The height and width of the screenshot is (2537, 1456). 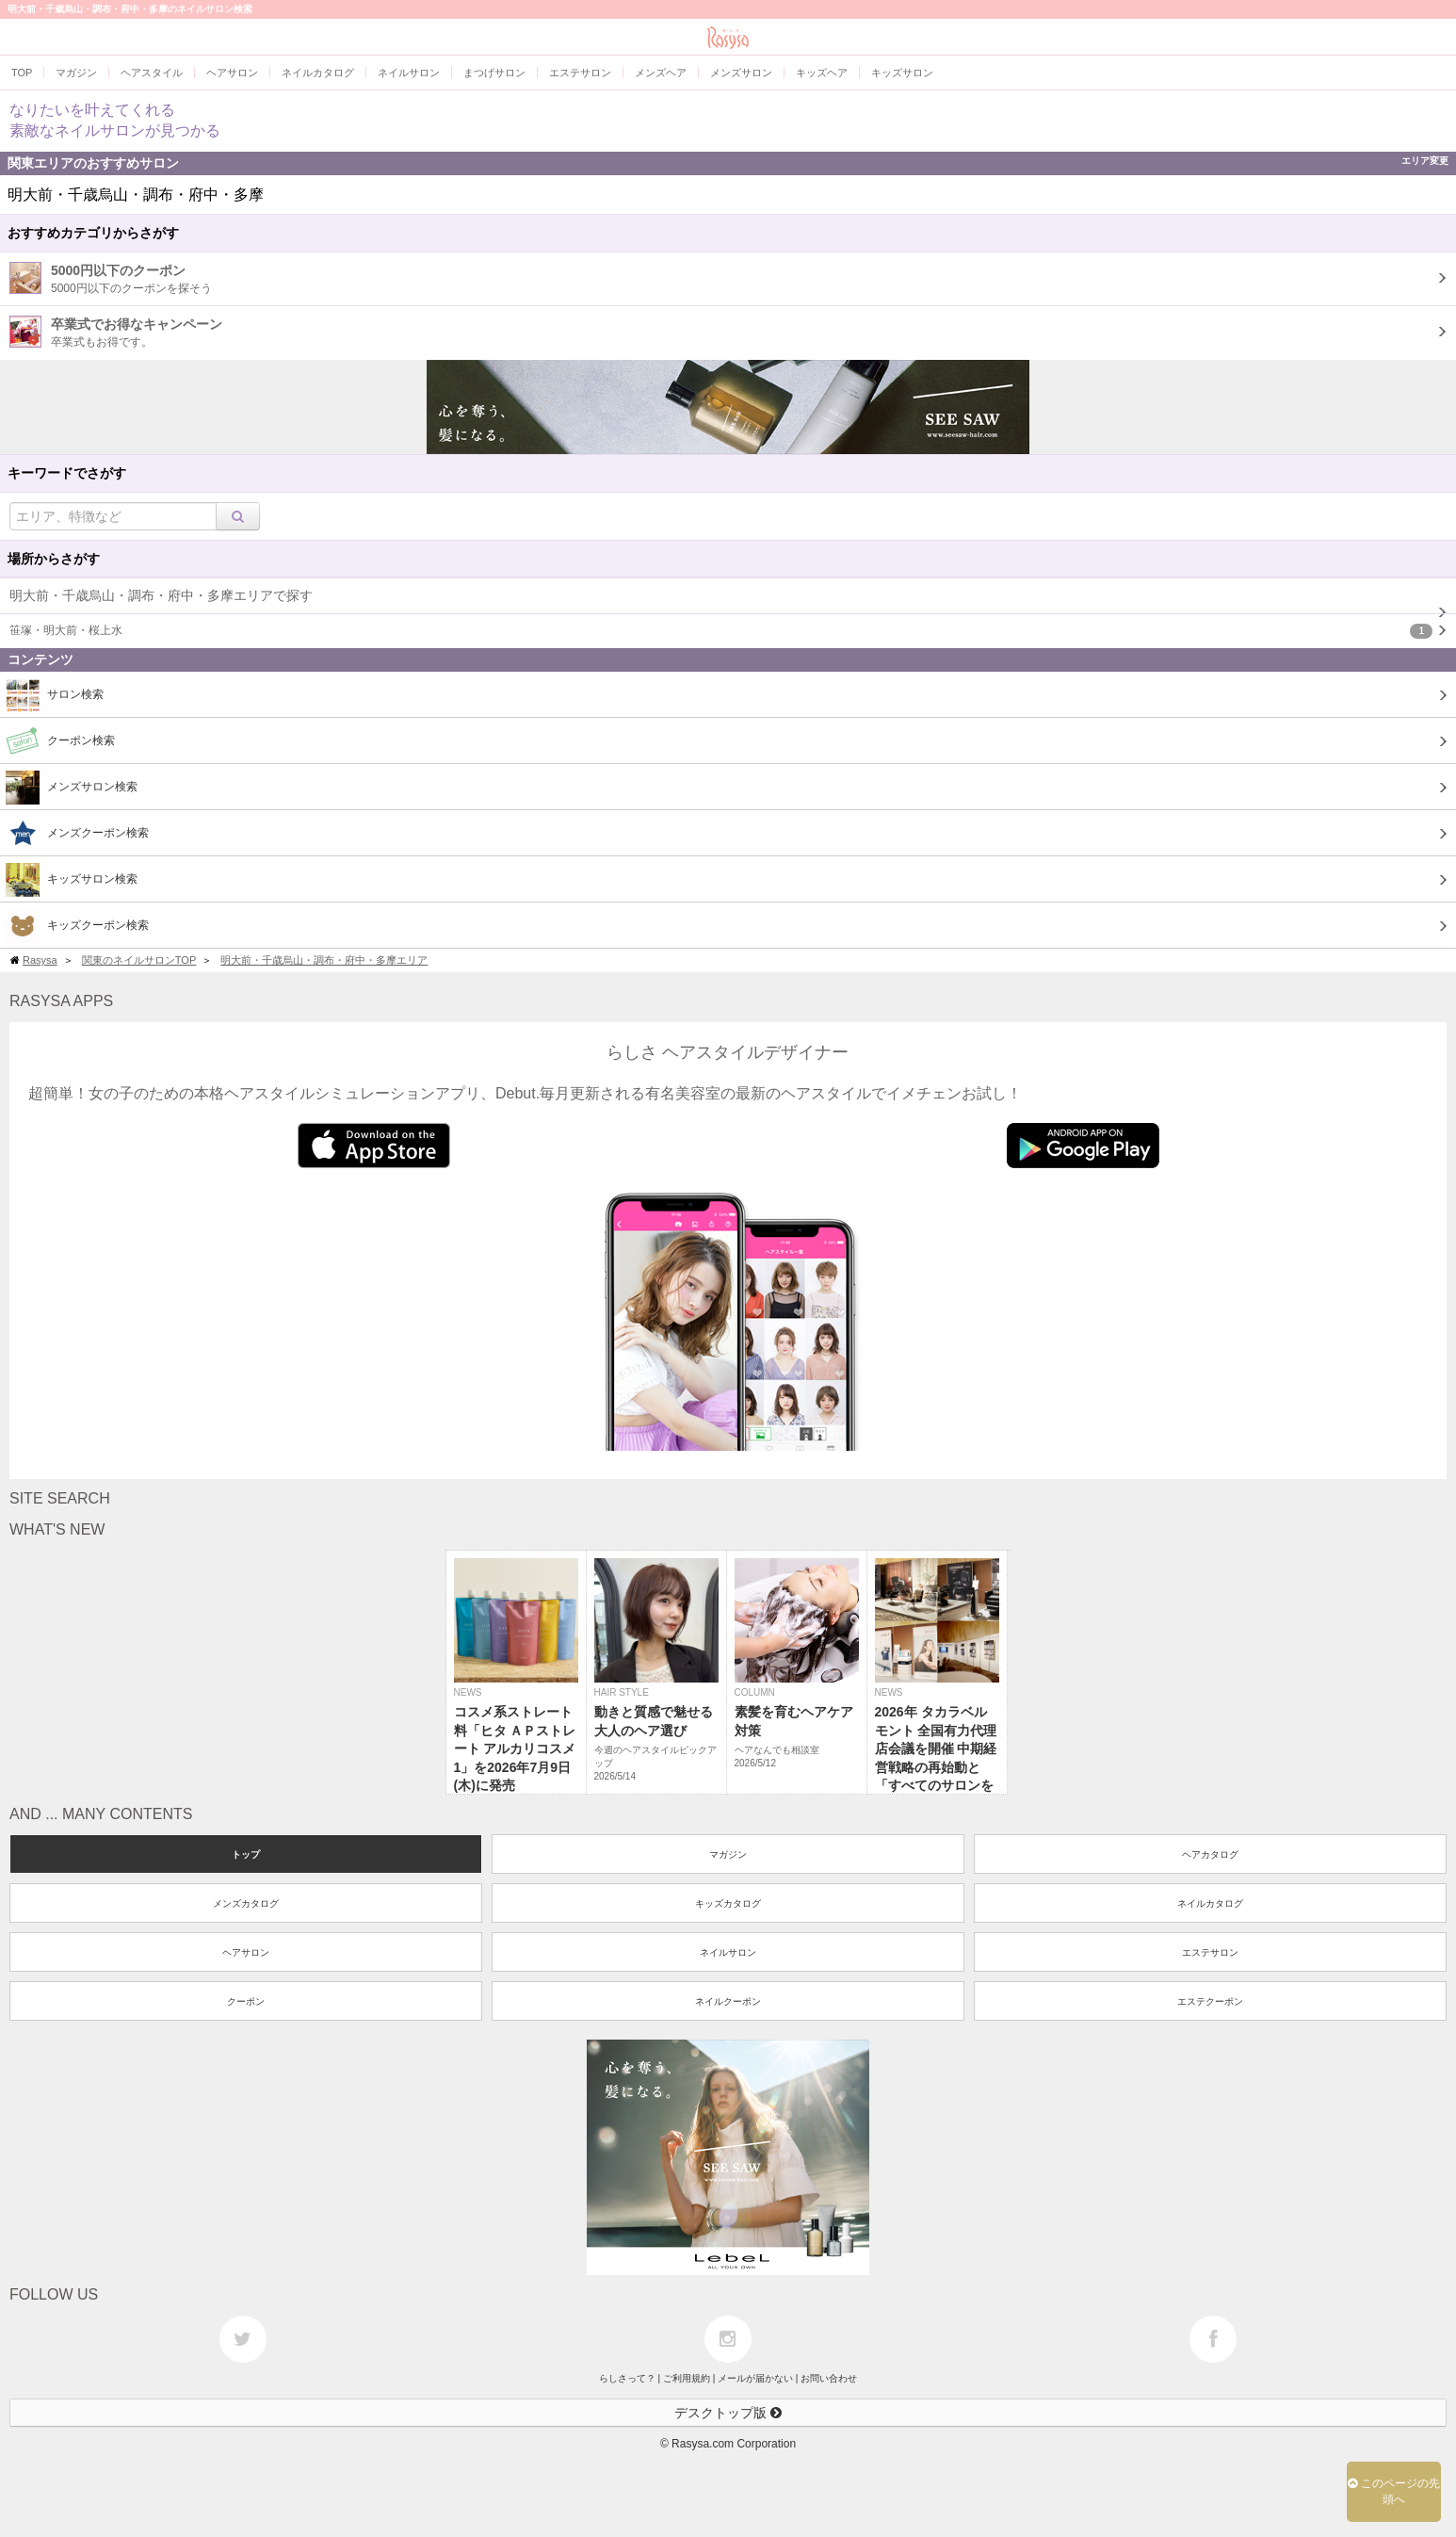 I want to click on ご利用規約, so click(x=686, y=2378).